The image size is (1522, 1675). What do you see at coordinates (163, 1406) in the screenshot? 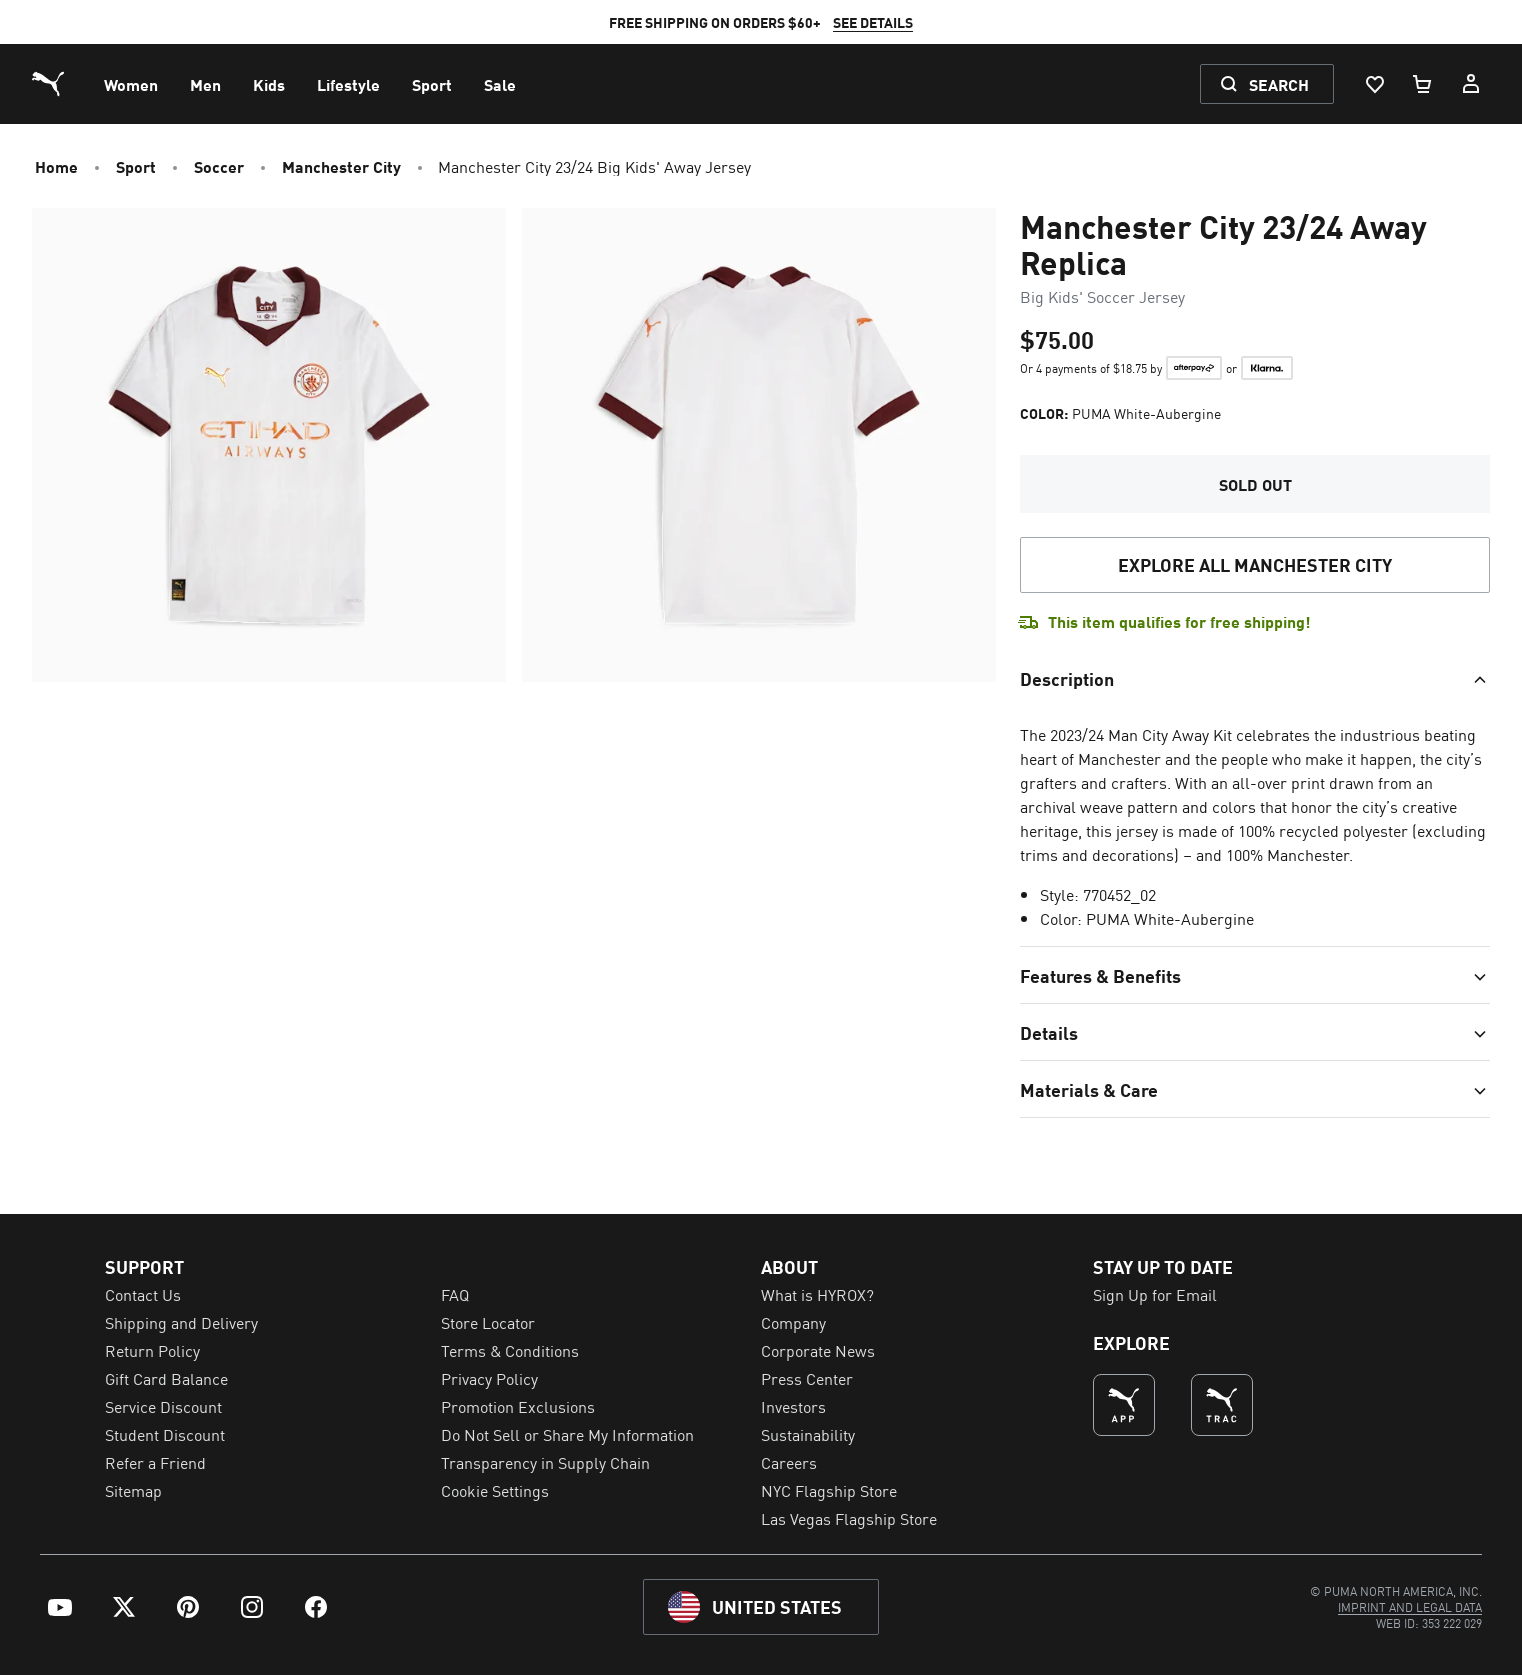
I see `Service Discount [menuitem]` at bounding box center [163, 1406].